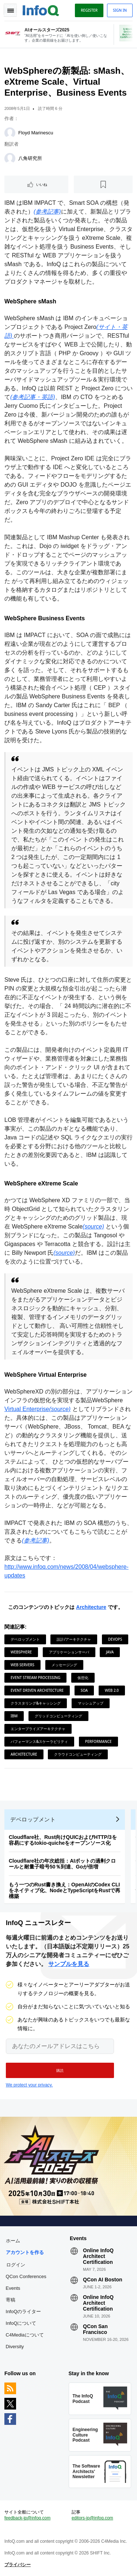  I want to click on QCon San Francisco, so click(95, 2329).